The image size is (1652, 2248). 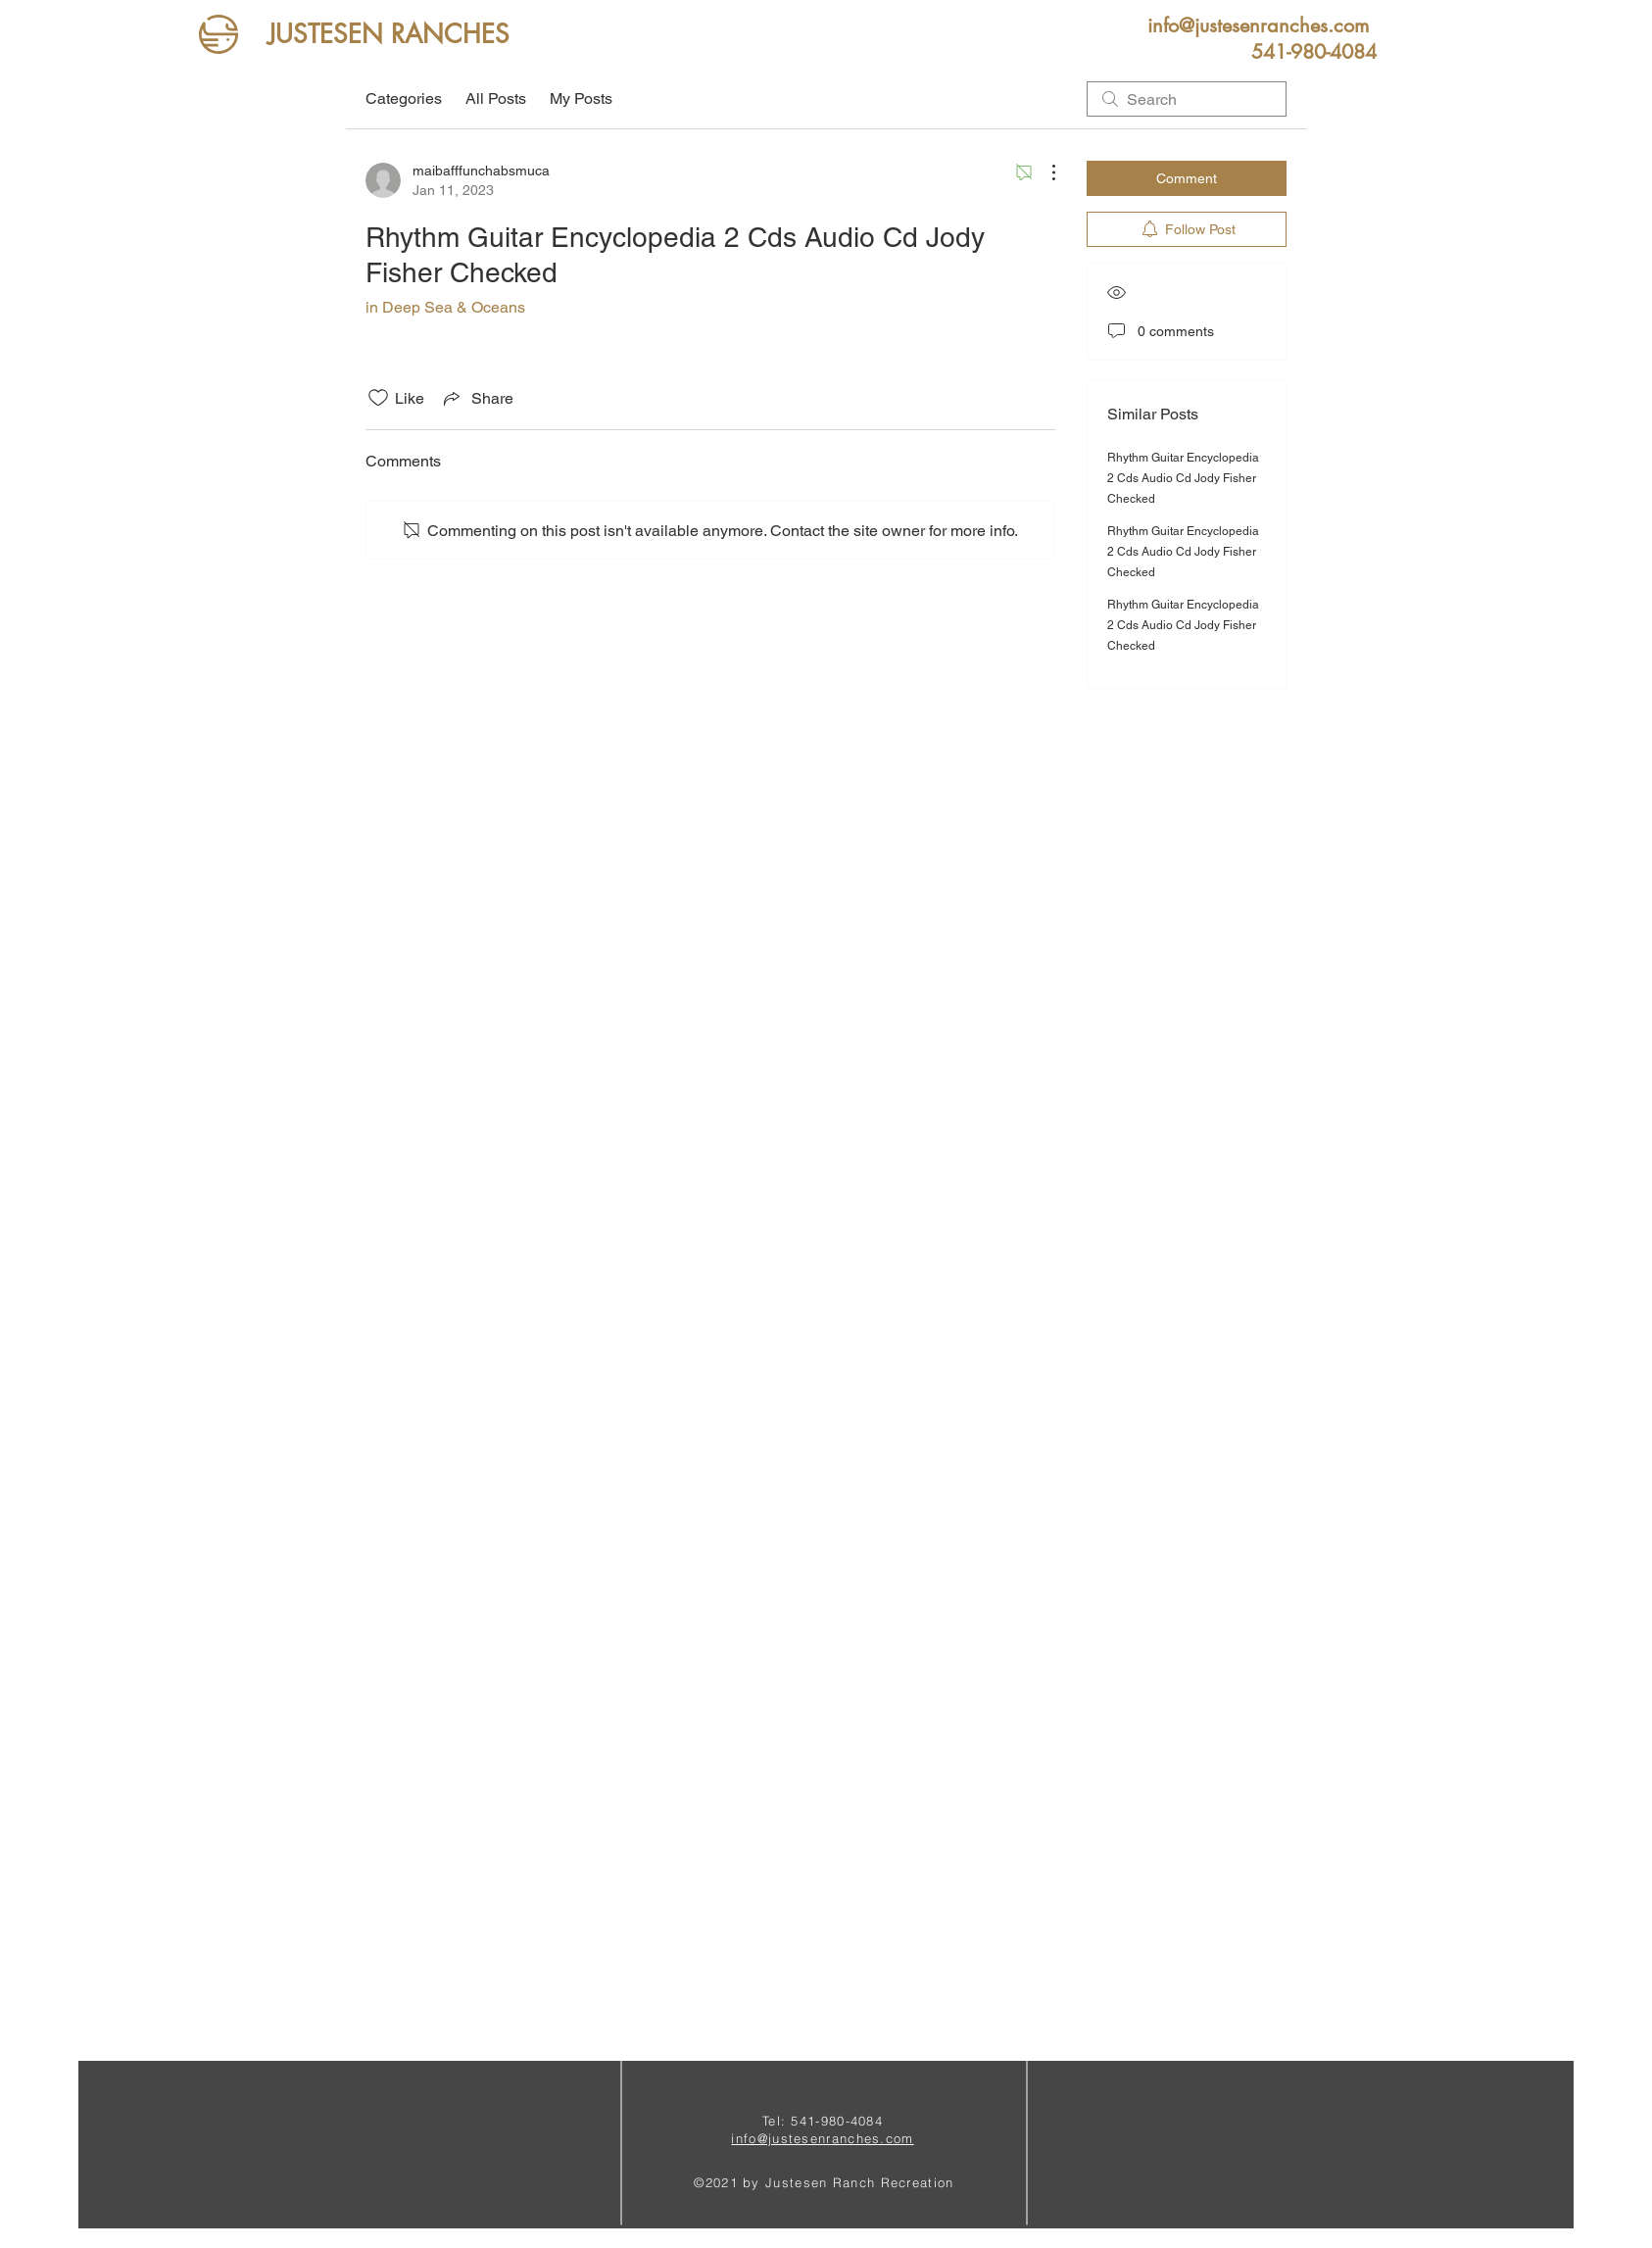 What do you see at coordinates (476, 398) in the screenshot?
I see `[Share via link]` at bounding box center [476, 398].